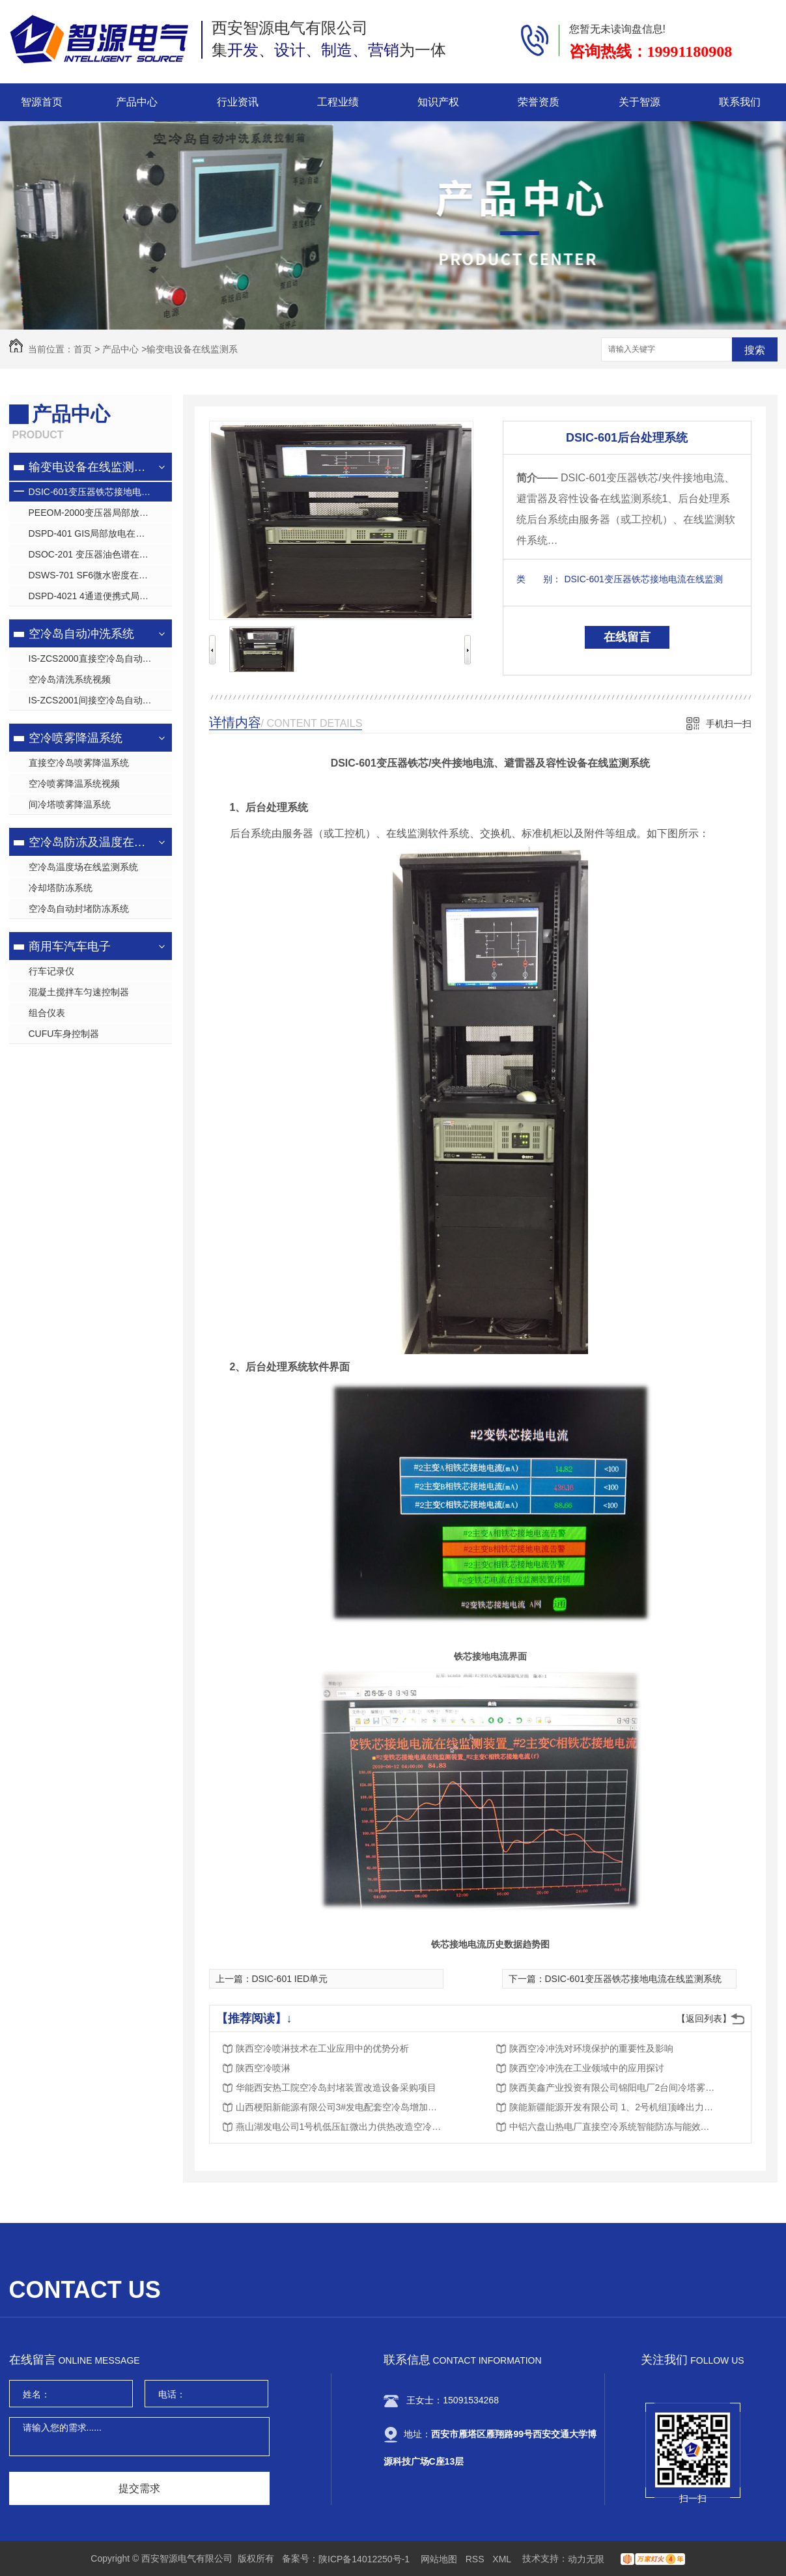  Describe the element at coordinates (83, 867) in the screenshot. I see `空冷岛温度场在线监测系统` at that location.